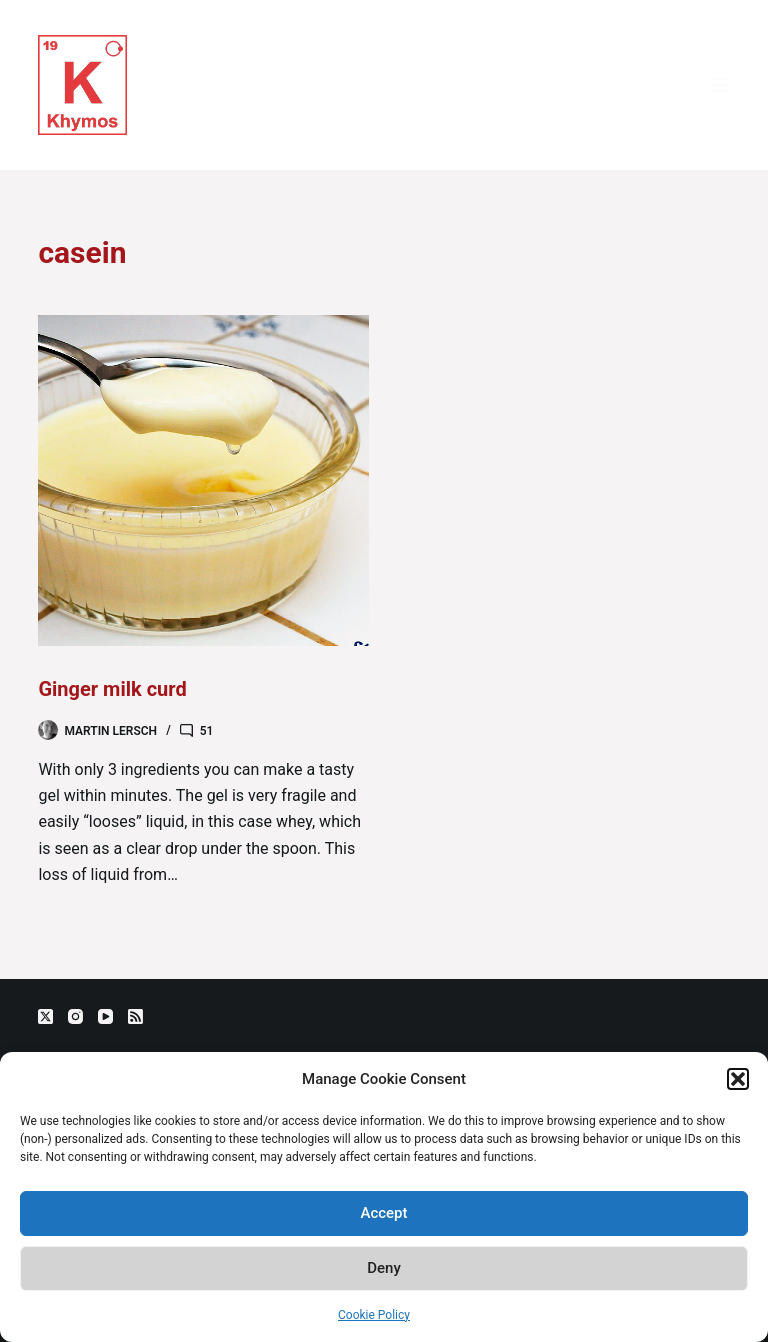 Image resolution: width=768 pixels, height=1342 pixels. Describe the element at coordinates (105, 1016) in the screenshot. I see `[YouTube]` at that location.